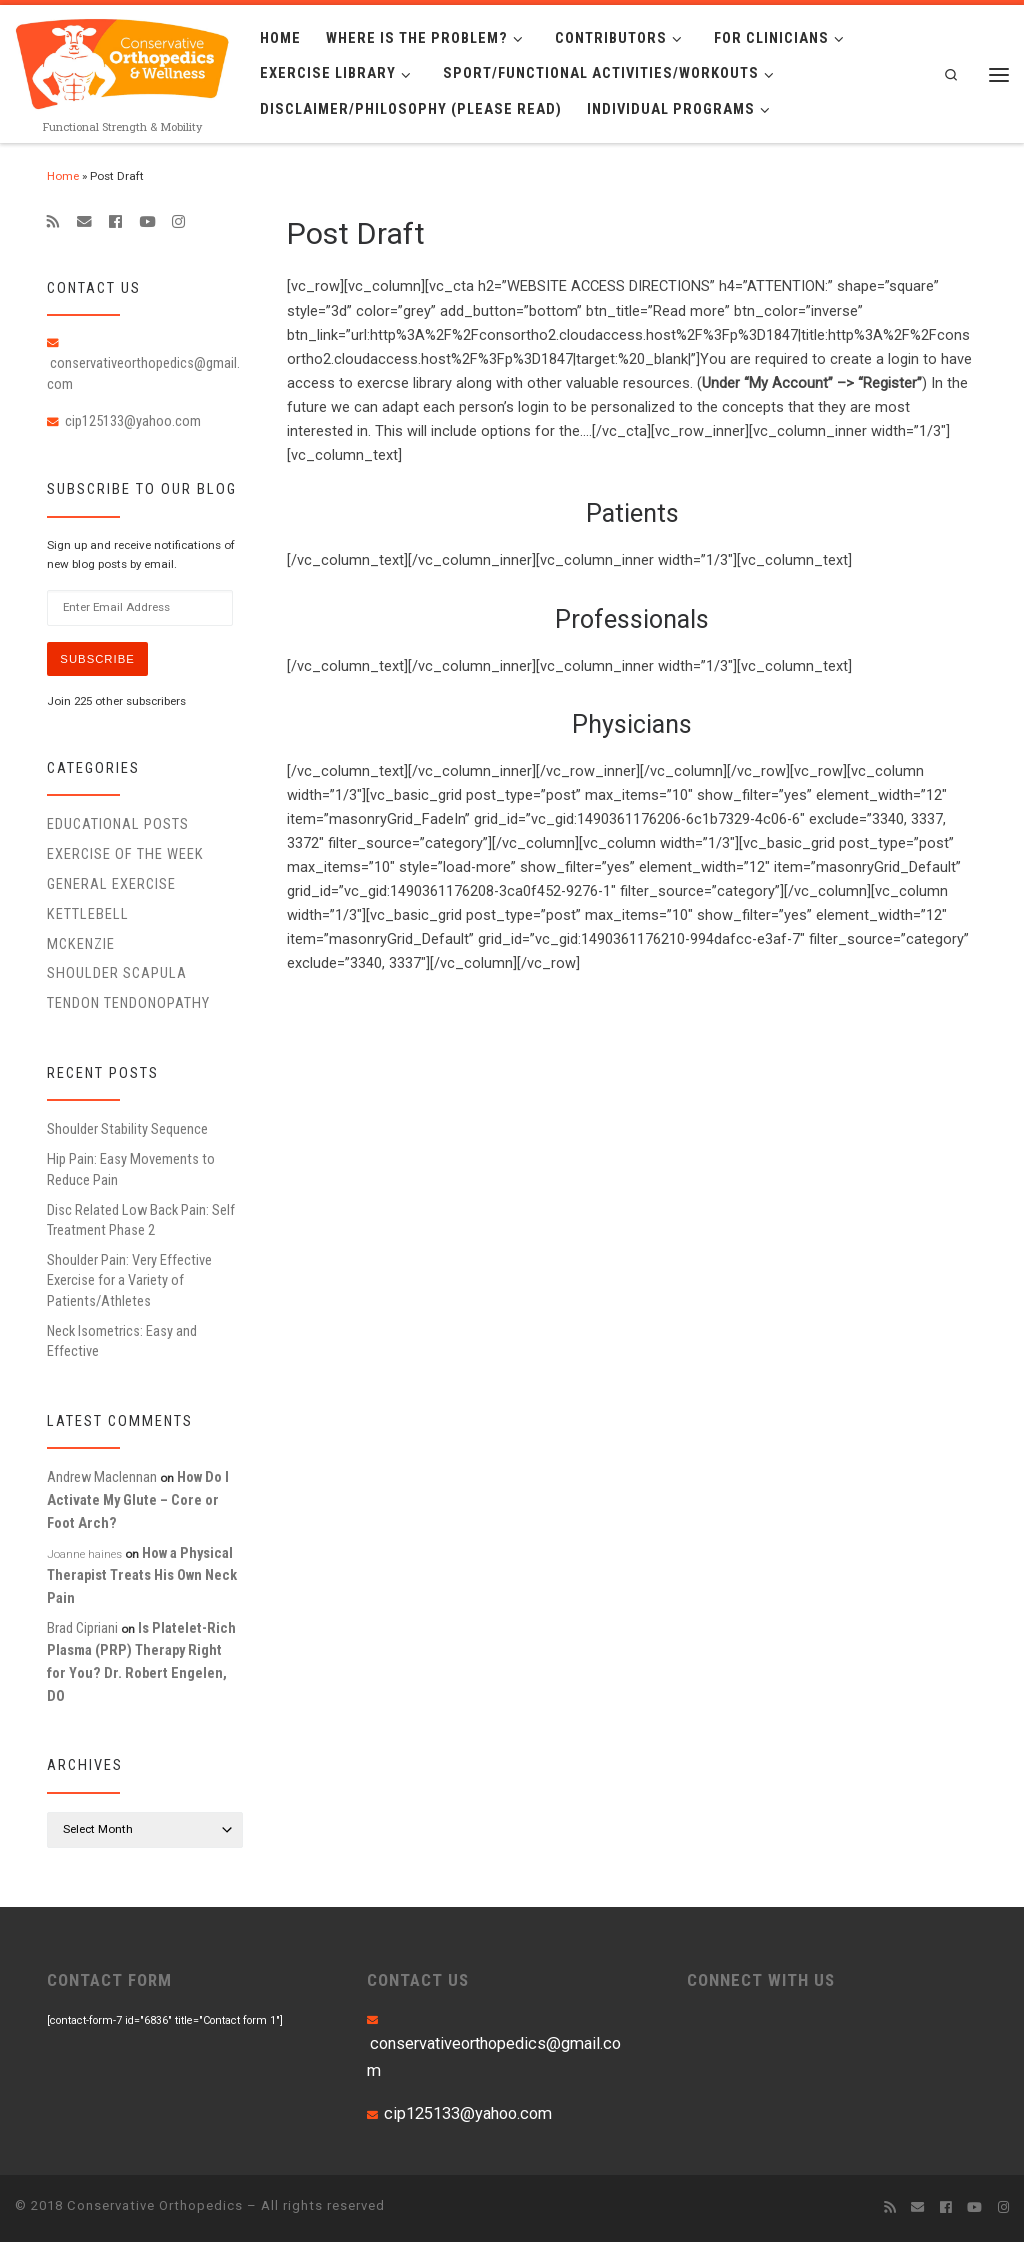  Describe the element at coordinates (147, 222) in the screenshot. I see `[Follow me on Youtube]` at that location.